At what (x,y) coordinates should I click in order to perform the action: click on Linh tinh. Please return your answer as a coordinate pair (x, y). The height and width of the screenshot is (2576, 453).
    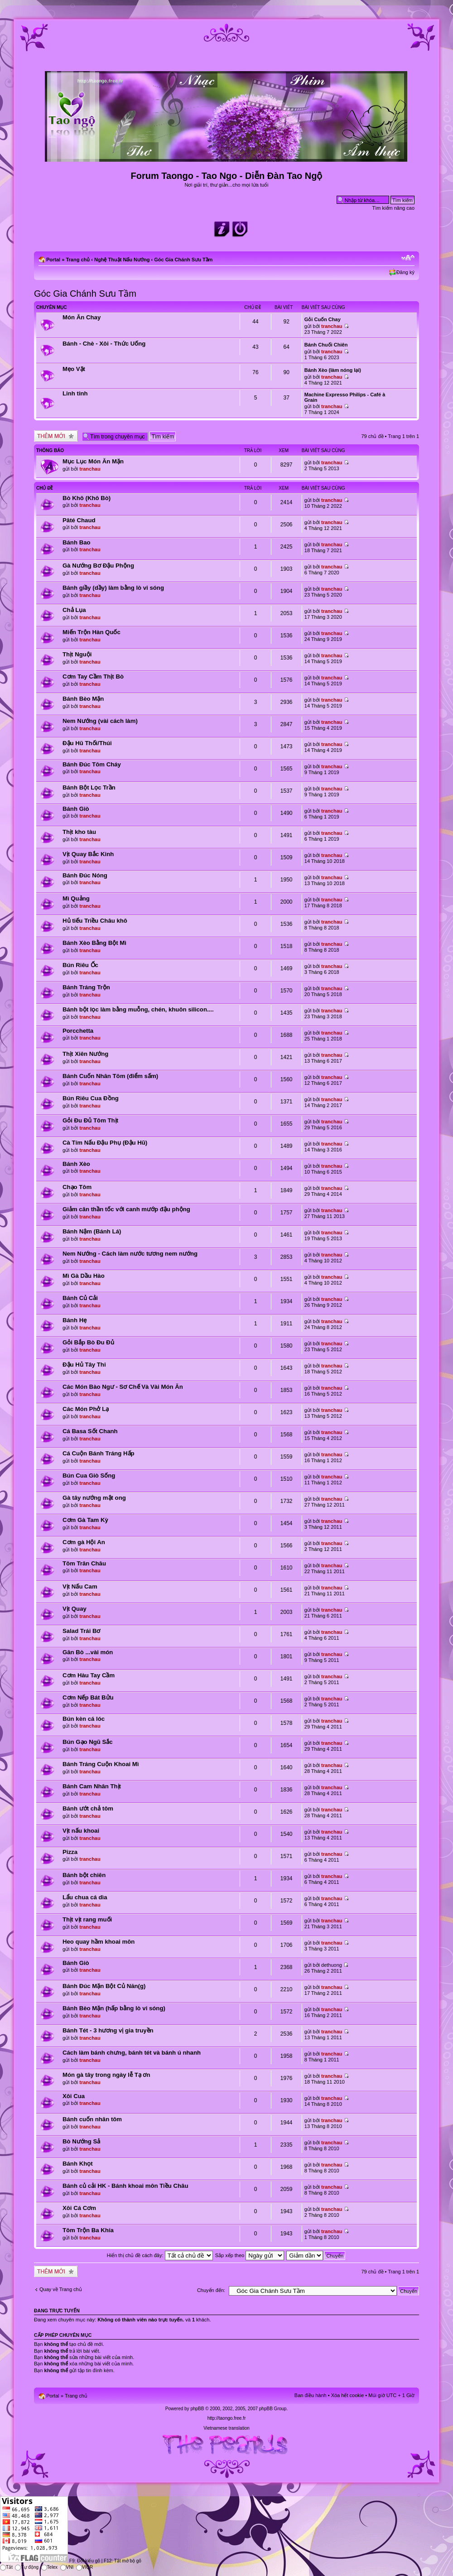
    Looking at the image, I should click on (75, 393).